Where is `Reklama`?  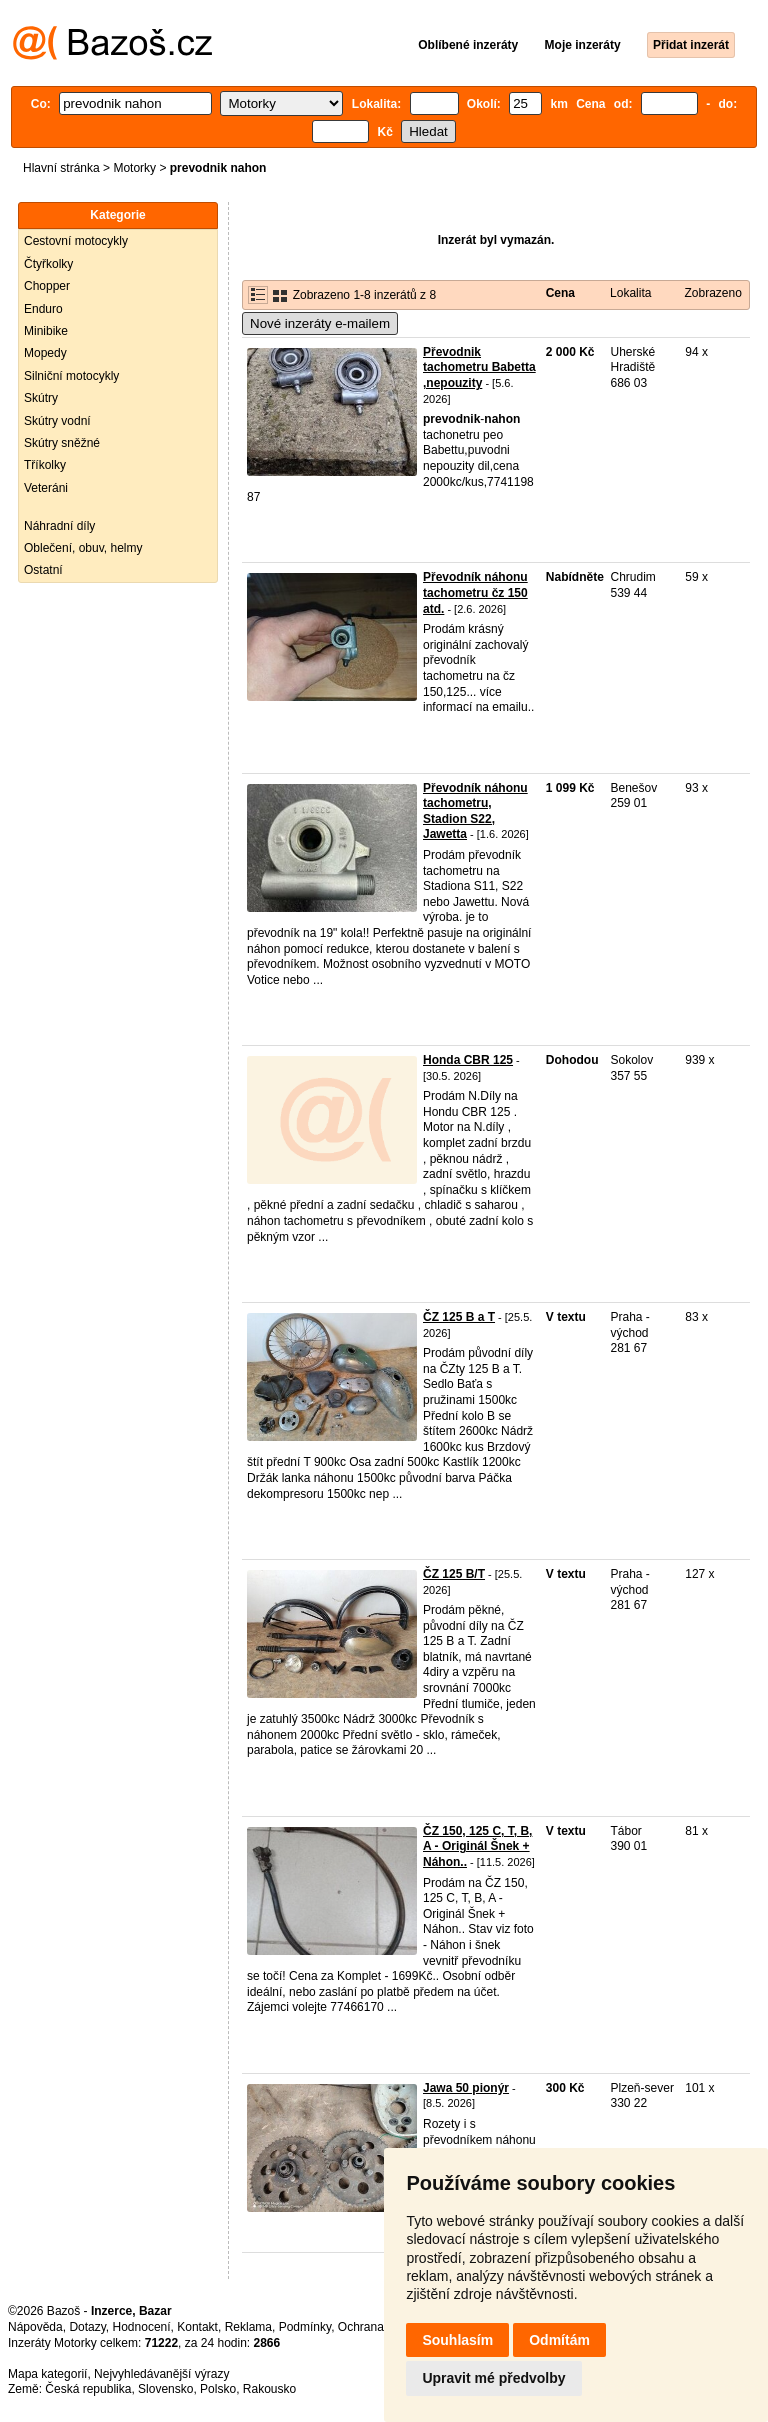 Reklama is located at coordinates (248, 2327).